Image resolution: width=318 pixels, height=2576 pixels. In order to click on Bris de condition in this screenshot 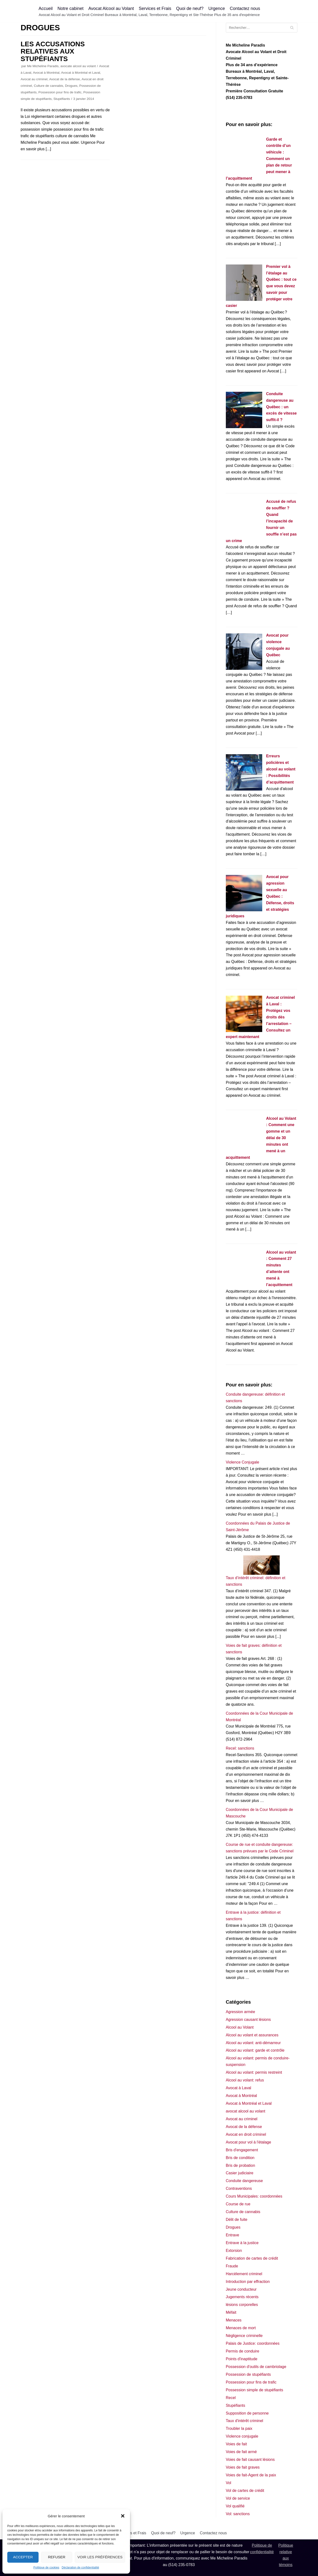, I will do `click(240, 2158)`.